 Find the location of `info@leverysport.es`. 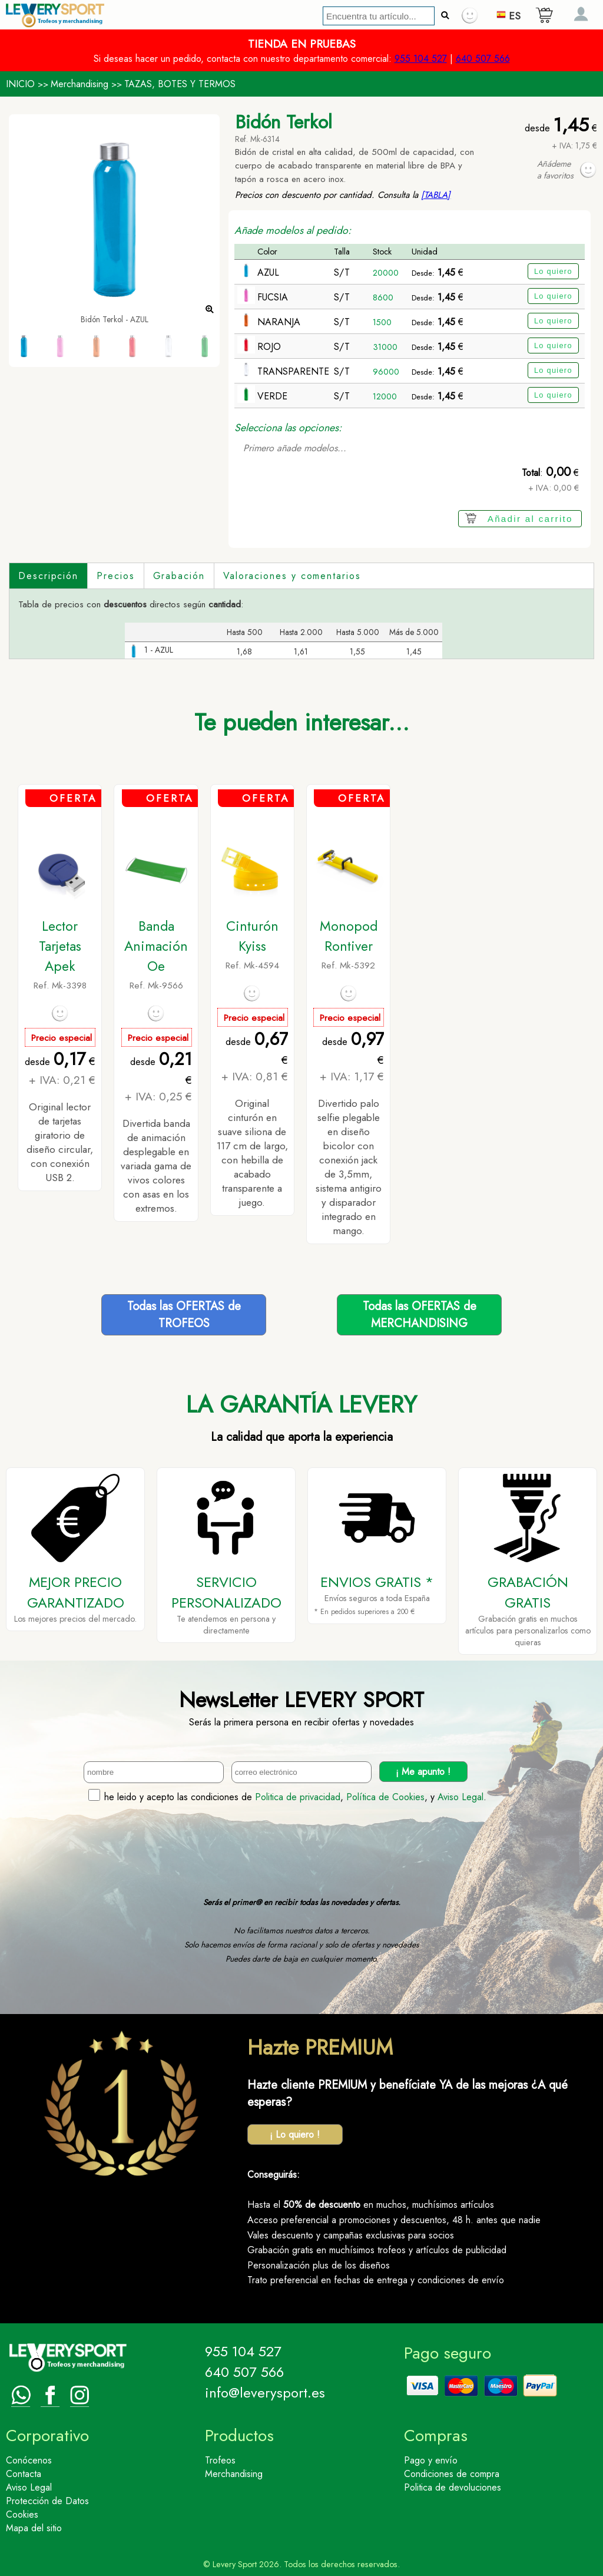

info@leverysport.es is located at coordinates (265, 2392).